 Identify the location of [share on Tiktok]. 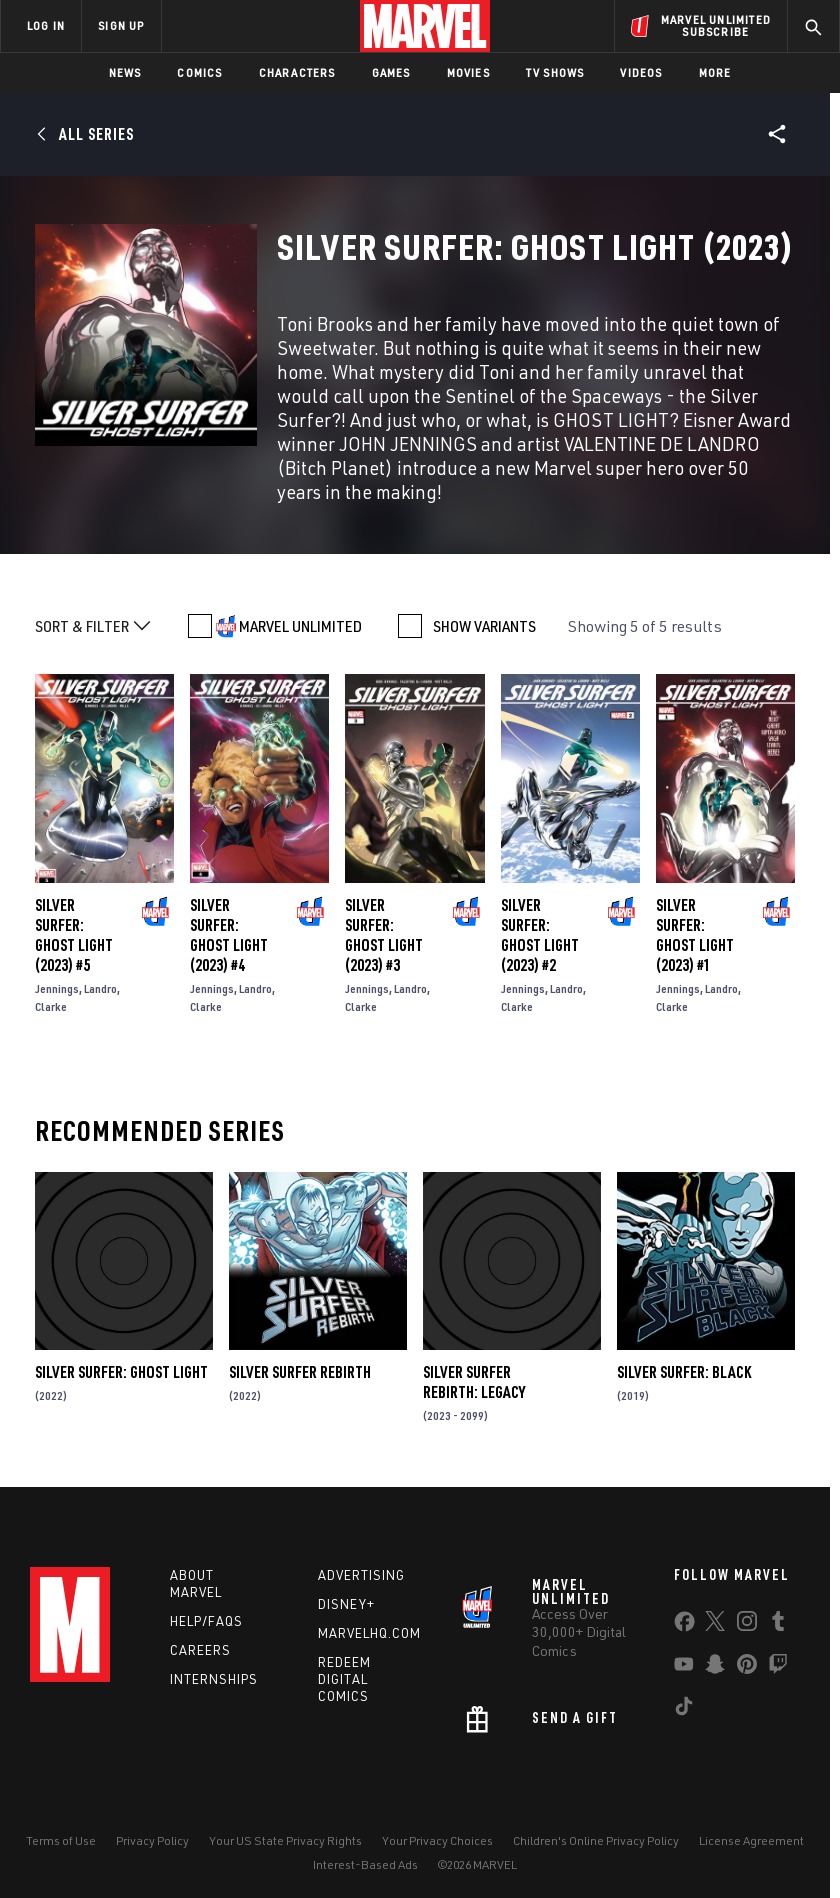
(684, 1710).